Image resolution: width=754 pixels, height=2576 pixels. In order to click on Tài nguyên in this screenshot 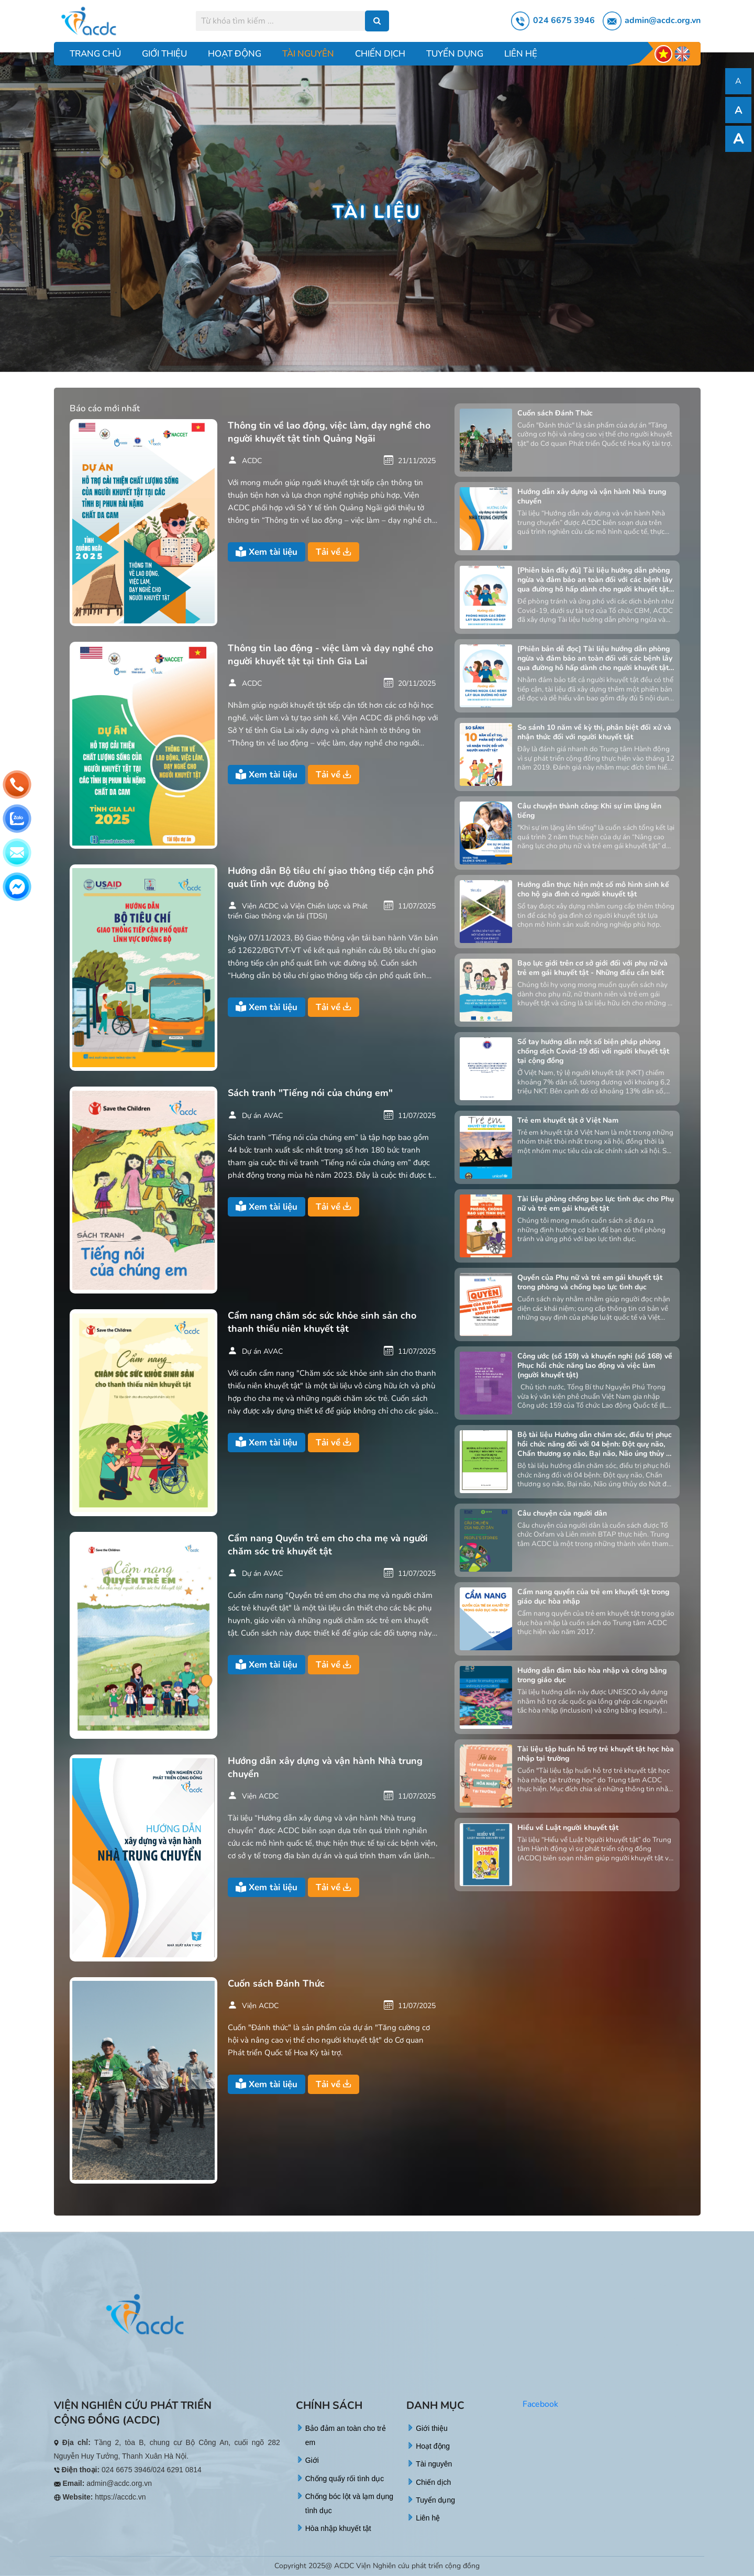, I will do `click(308, 54)`.